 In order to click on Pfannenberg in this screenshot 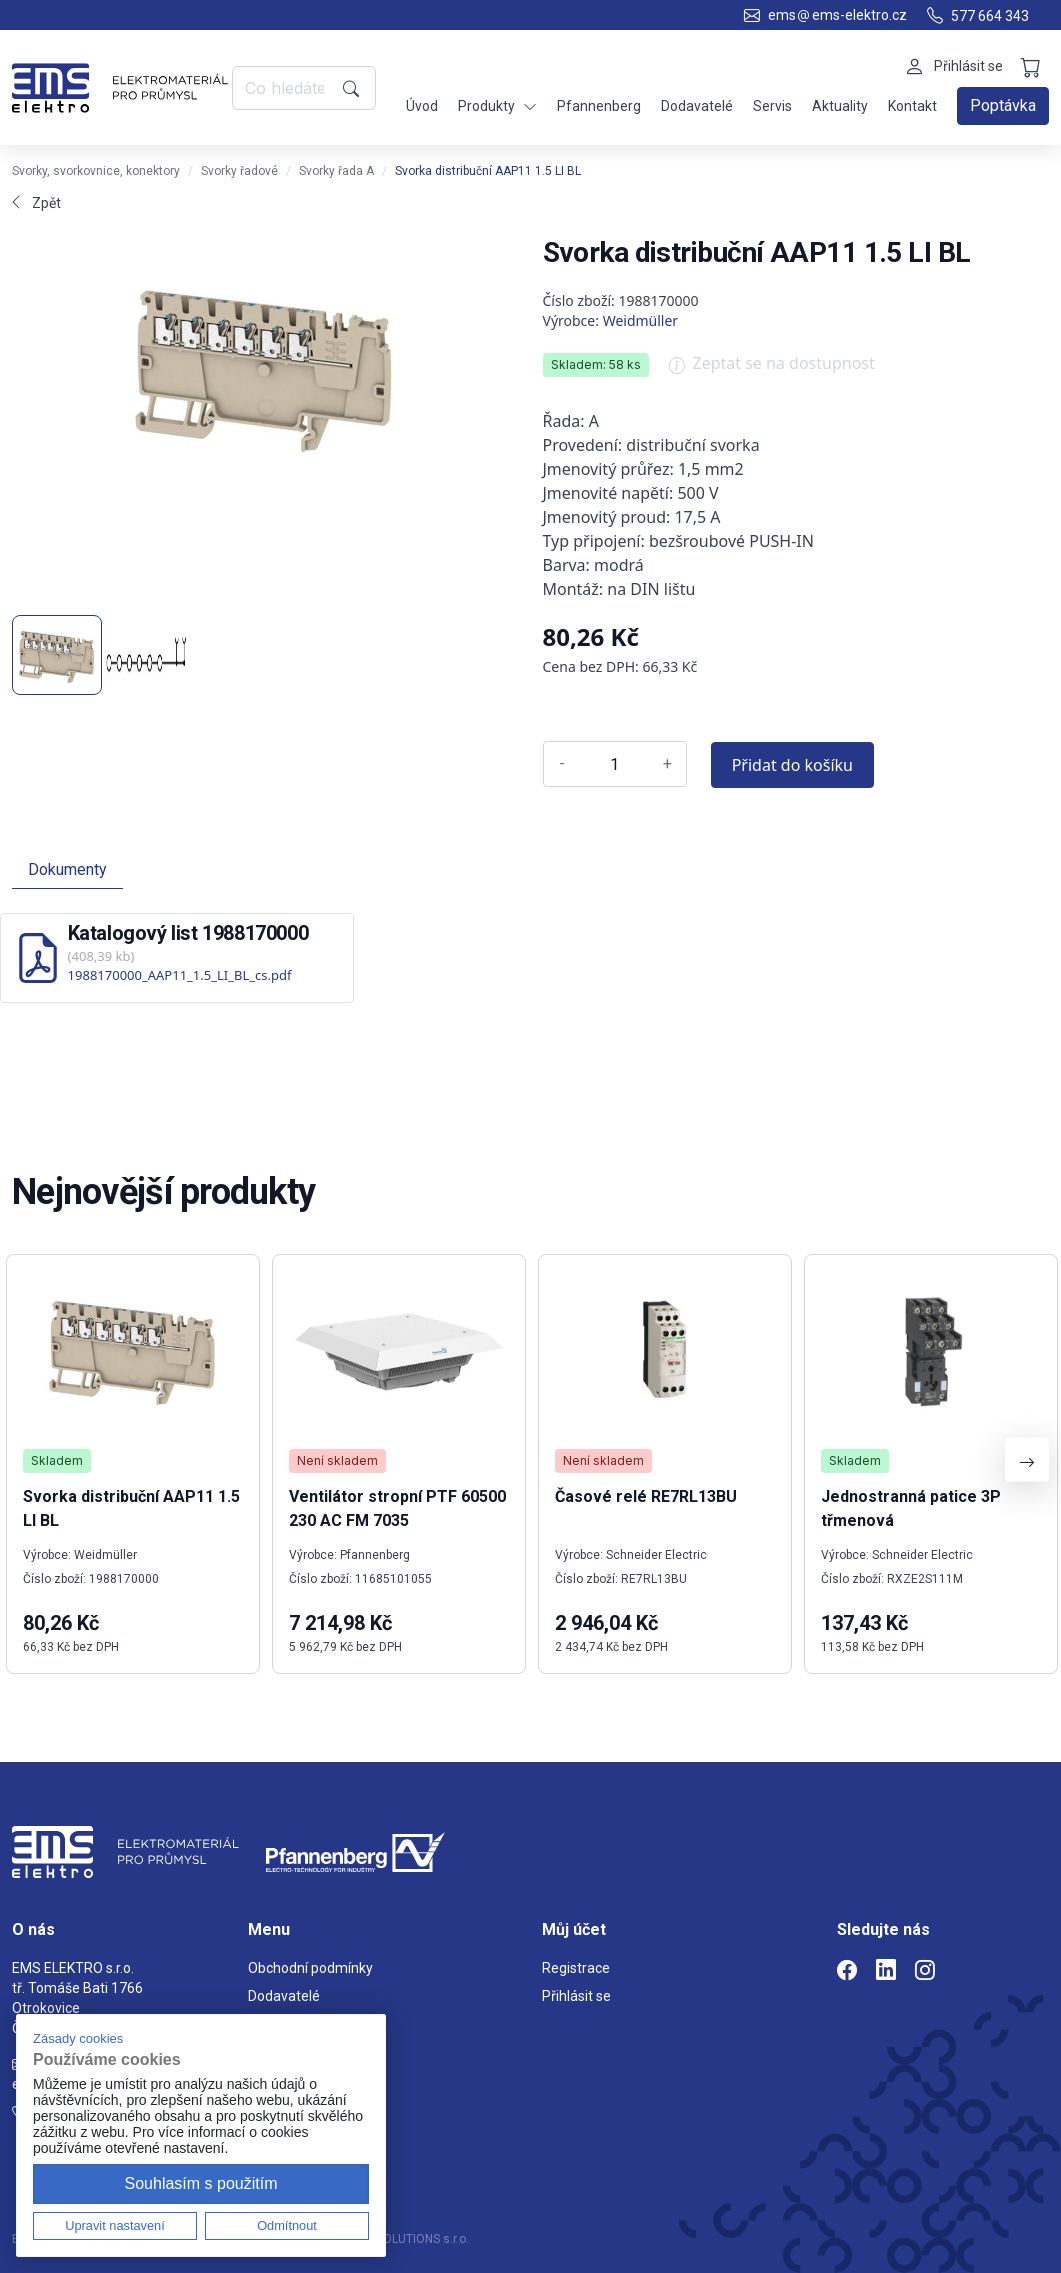, I will do `click(599, 106)`.